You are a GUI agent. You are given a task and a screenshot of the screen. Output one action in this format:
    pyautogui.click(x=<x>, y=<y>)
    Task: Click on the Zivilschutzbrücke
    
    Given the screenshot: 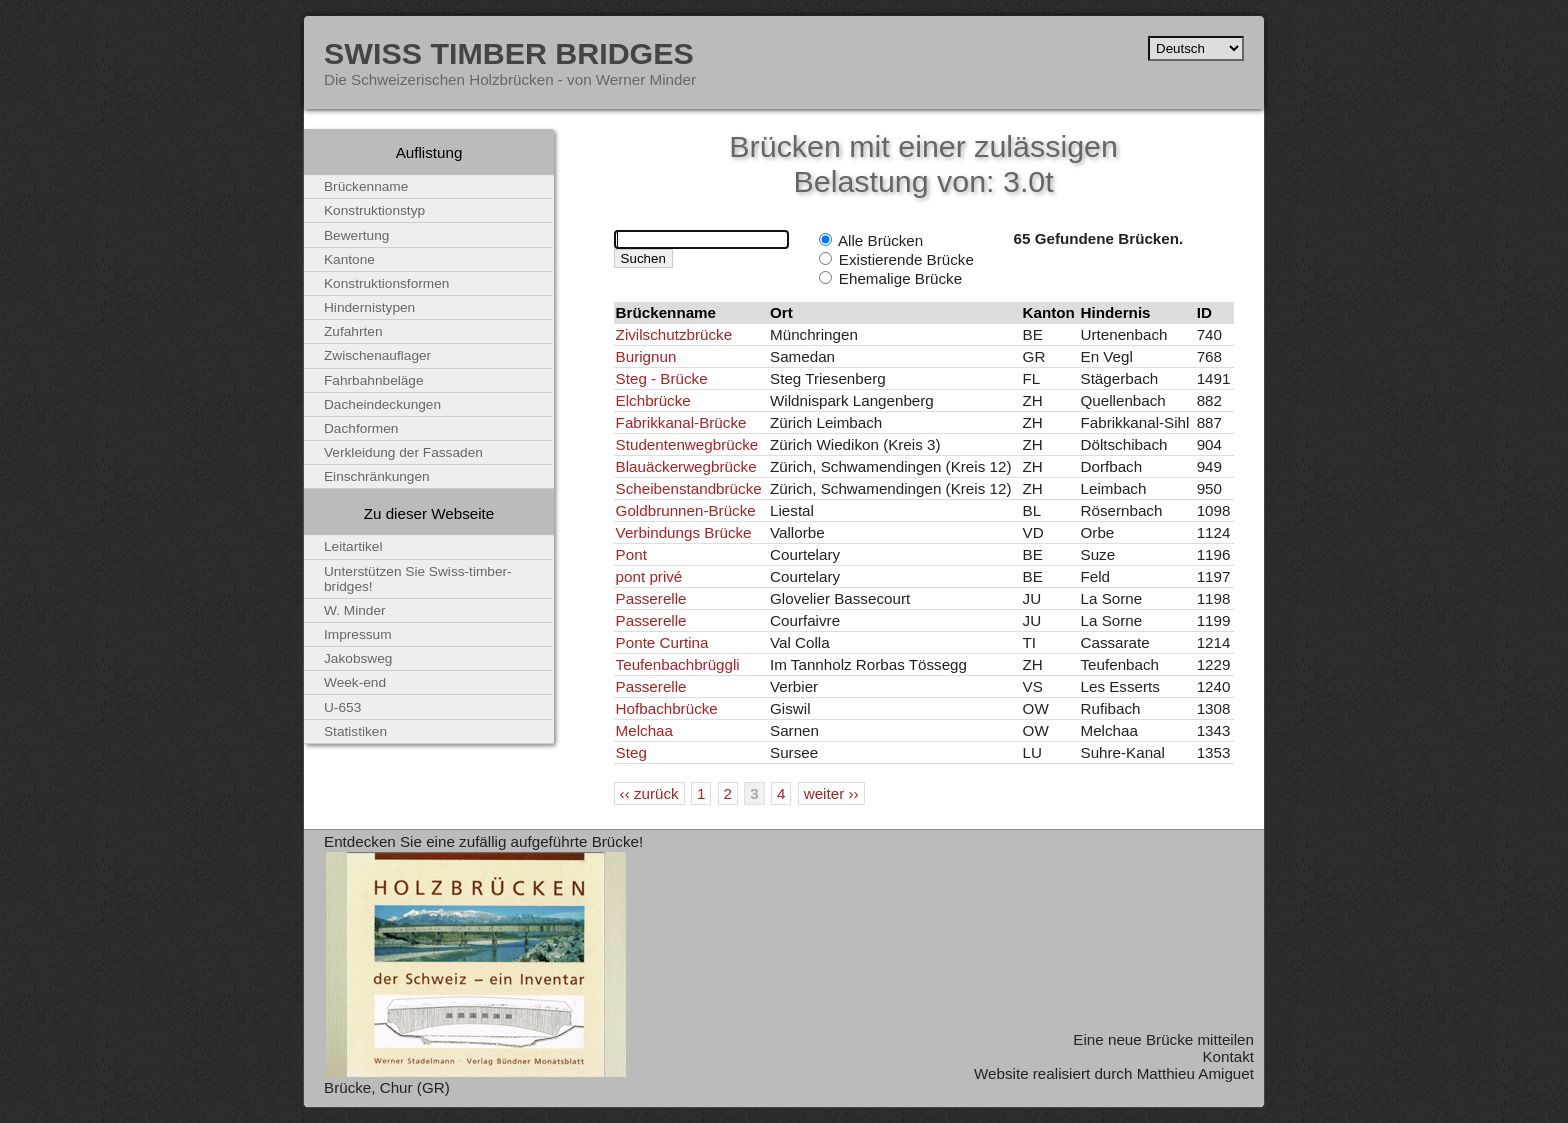 What is the action you would take?
    pyautogui.click(x=674, y=334)
    